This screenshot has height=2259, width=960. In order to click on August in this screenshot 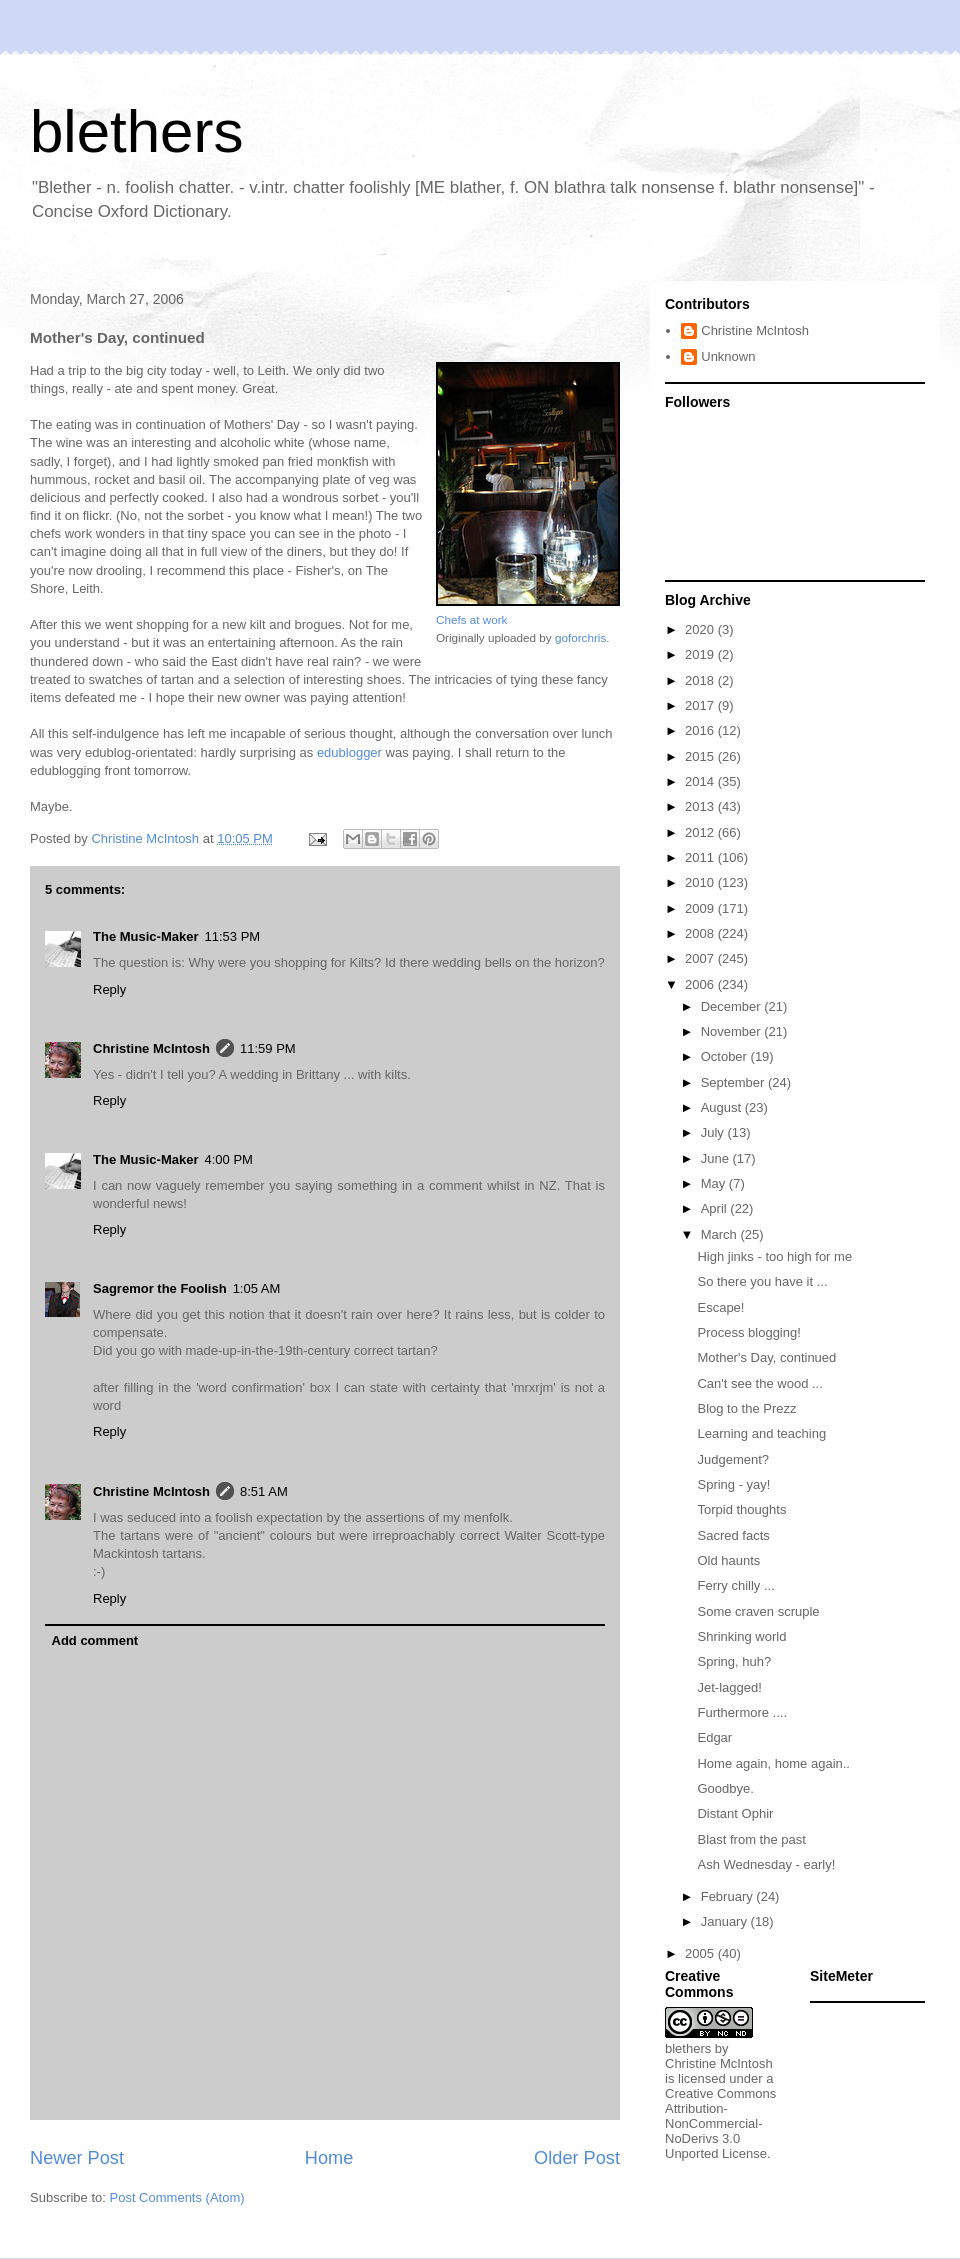, I will do `click(723, 1107)`.